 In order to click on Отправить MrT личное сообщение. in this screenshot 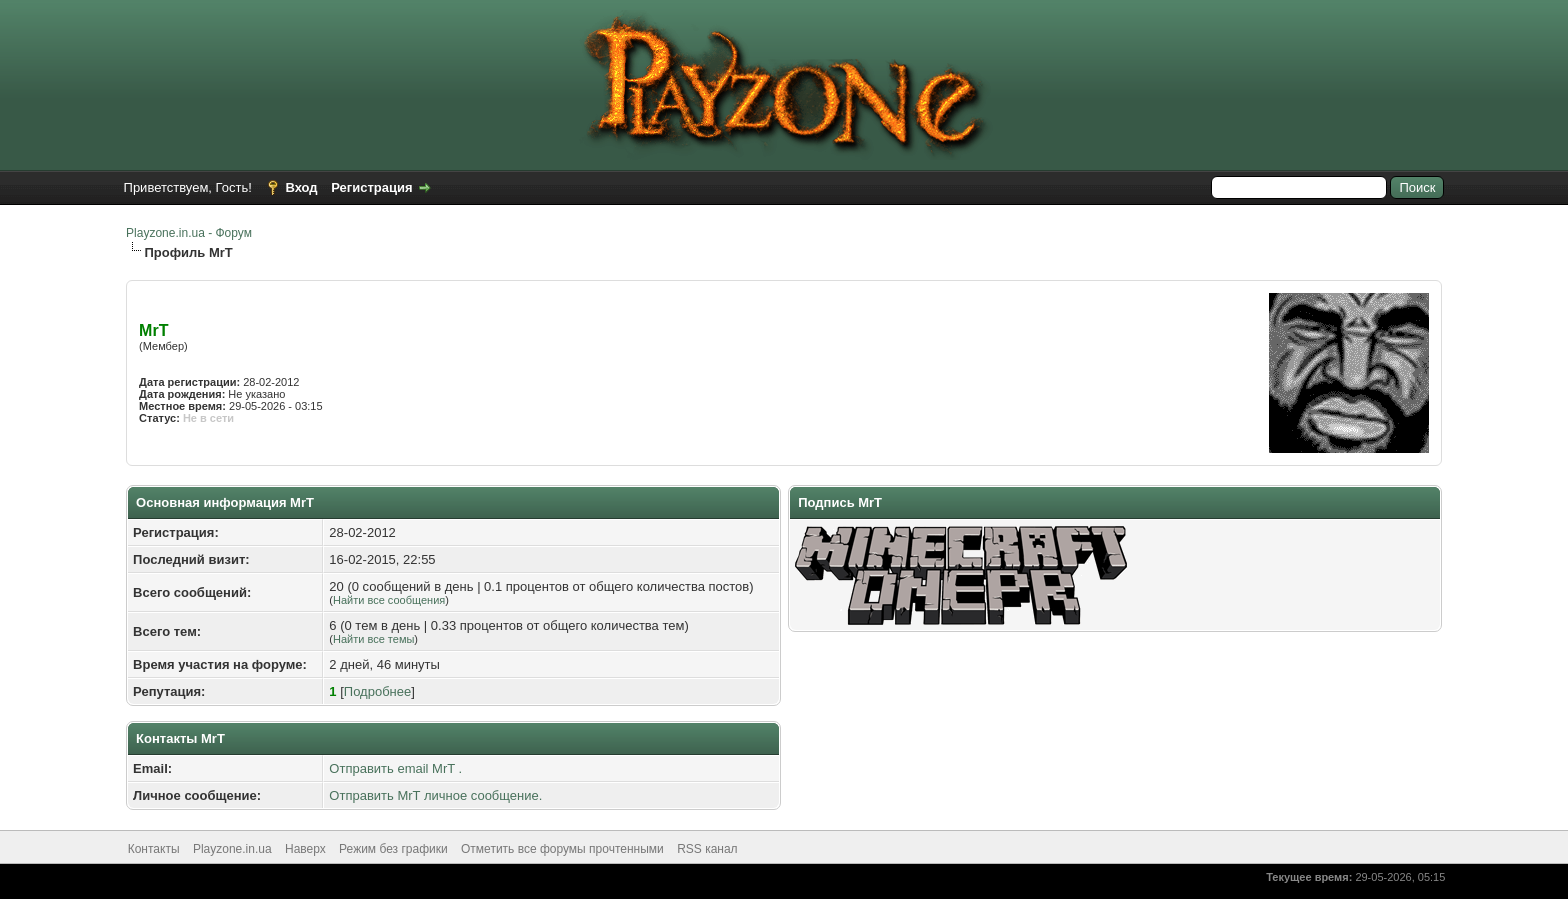, I will do `click(435, 795)`.